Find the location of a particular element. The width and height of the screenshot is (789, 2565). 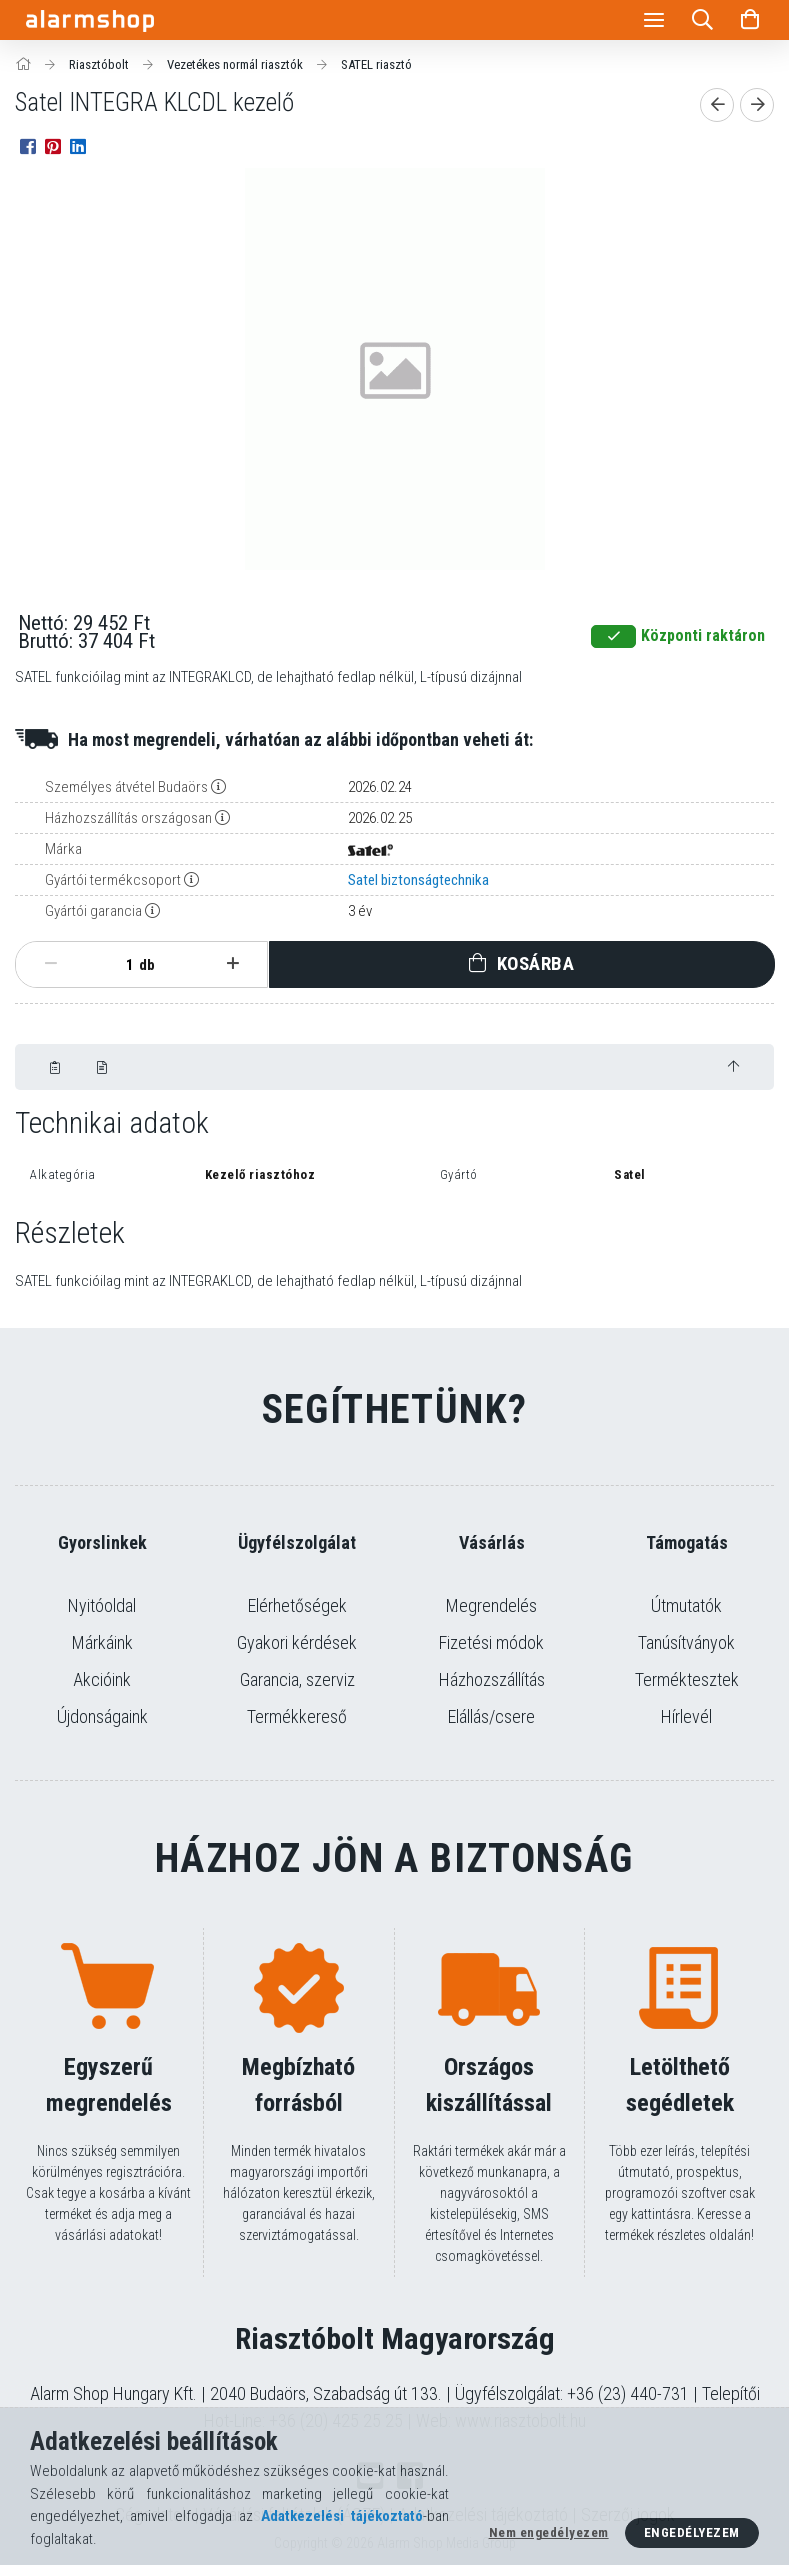

Házhozszállítás országosan is located at coordinates (128, 818).